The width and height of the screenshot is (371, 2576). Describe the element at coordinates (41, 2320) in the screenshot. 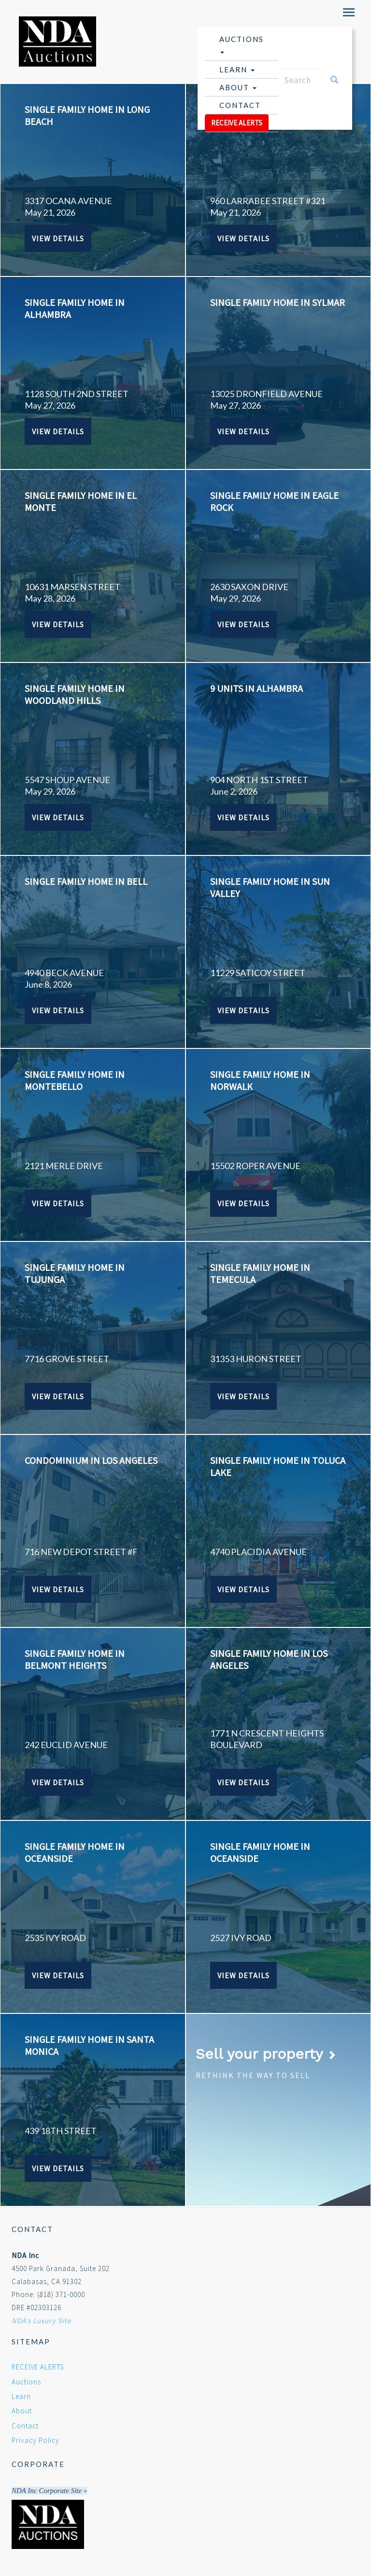

I see `NDA's Luxury Site` at that location.